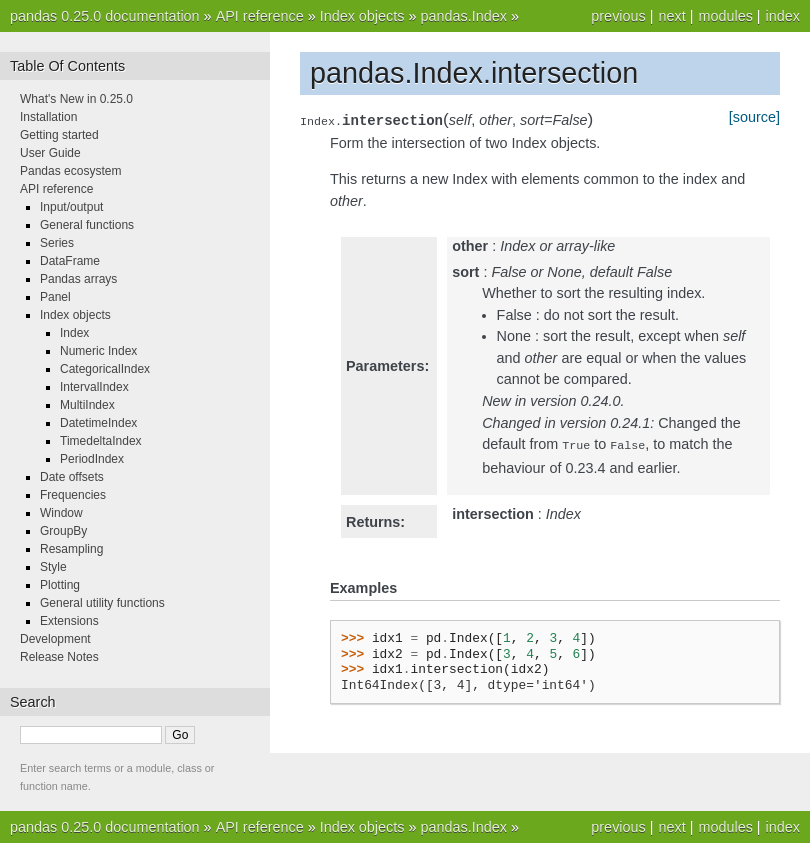 The height and width of the screenshot is (843, 810). Describe the element at coordinates (260, 16) in the screenshot. I see `API reference` at that location.